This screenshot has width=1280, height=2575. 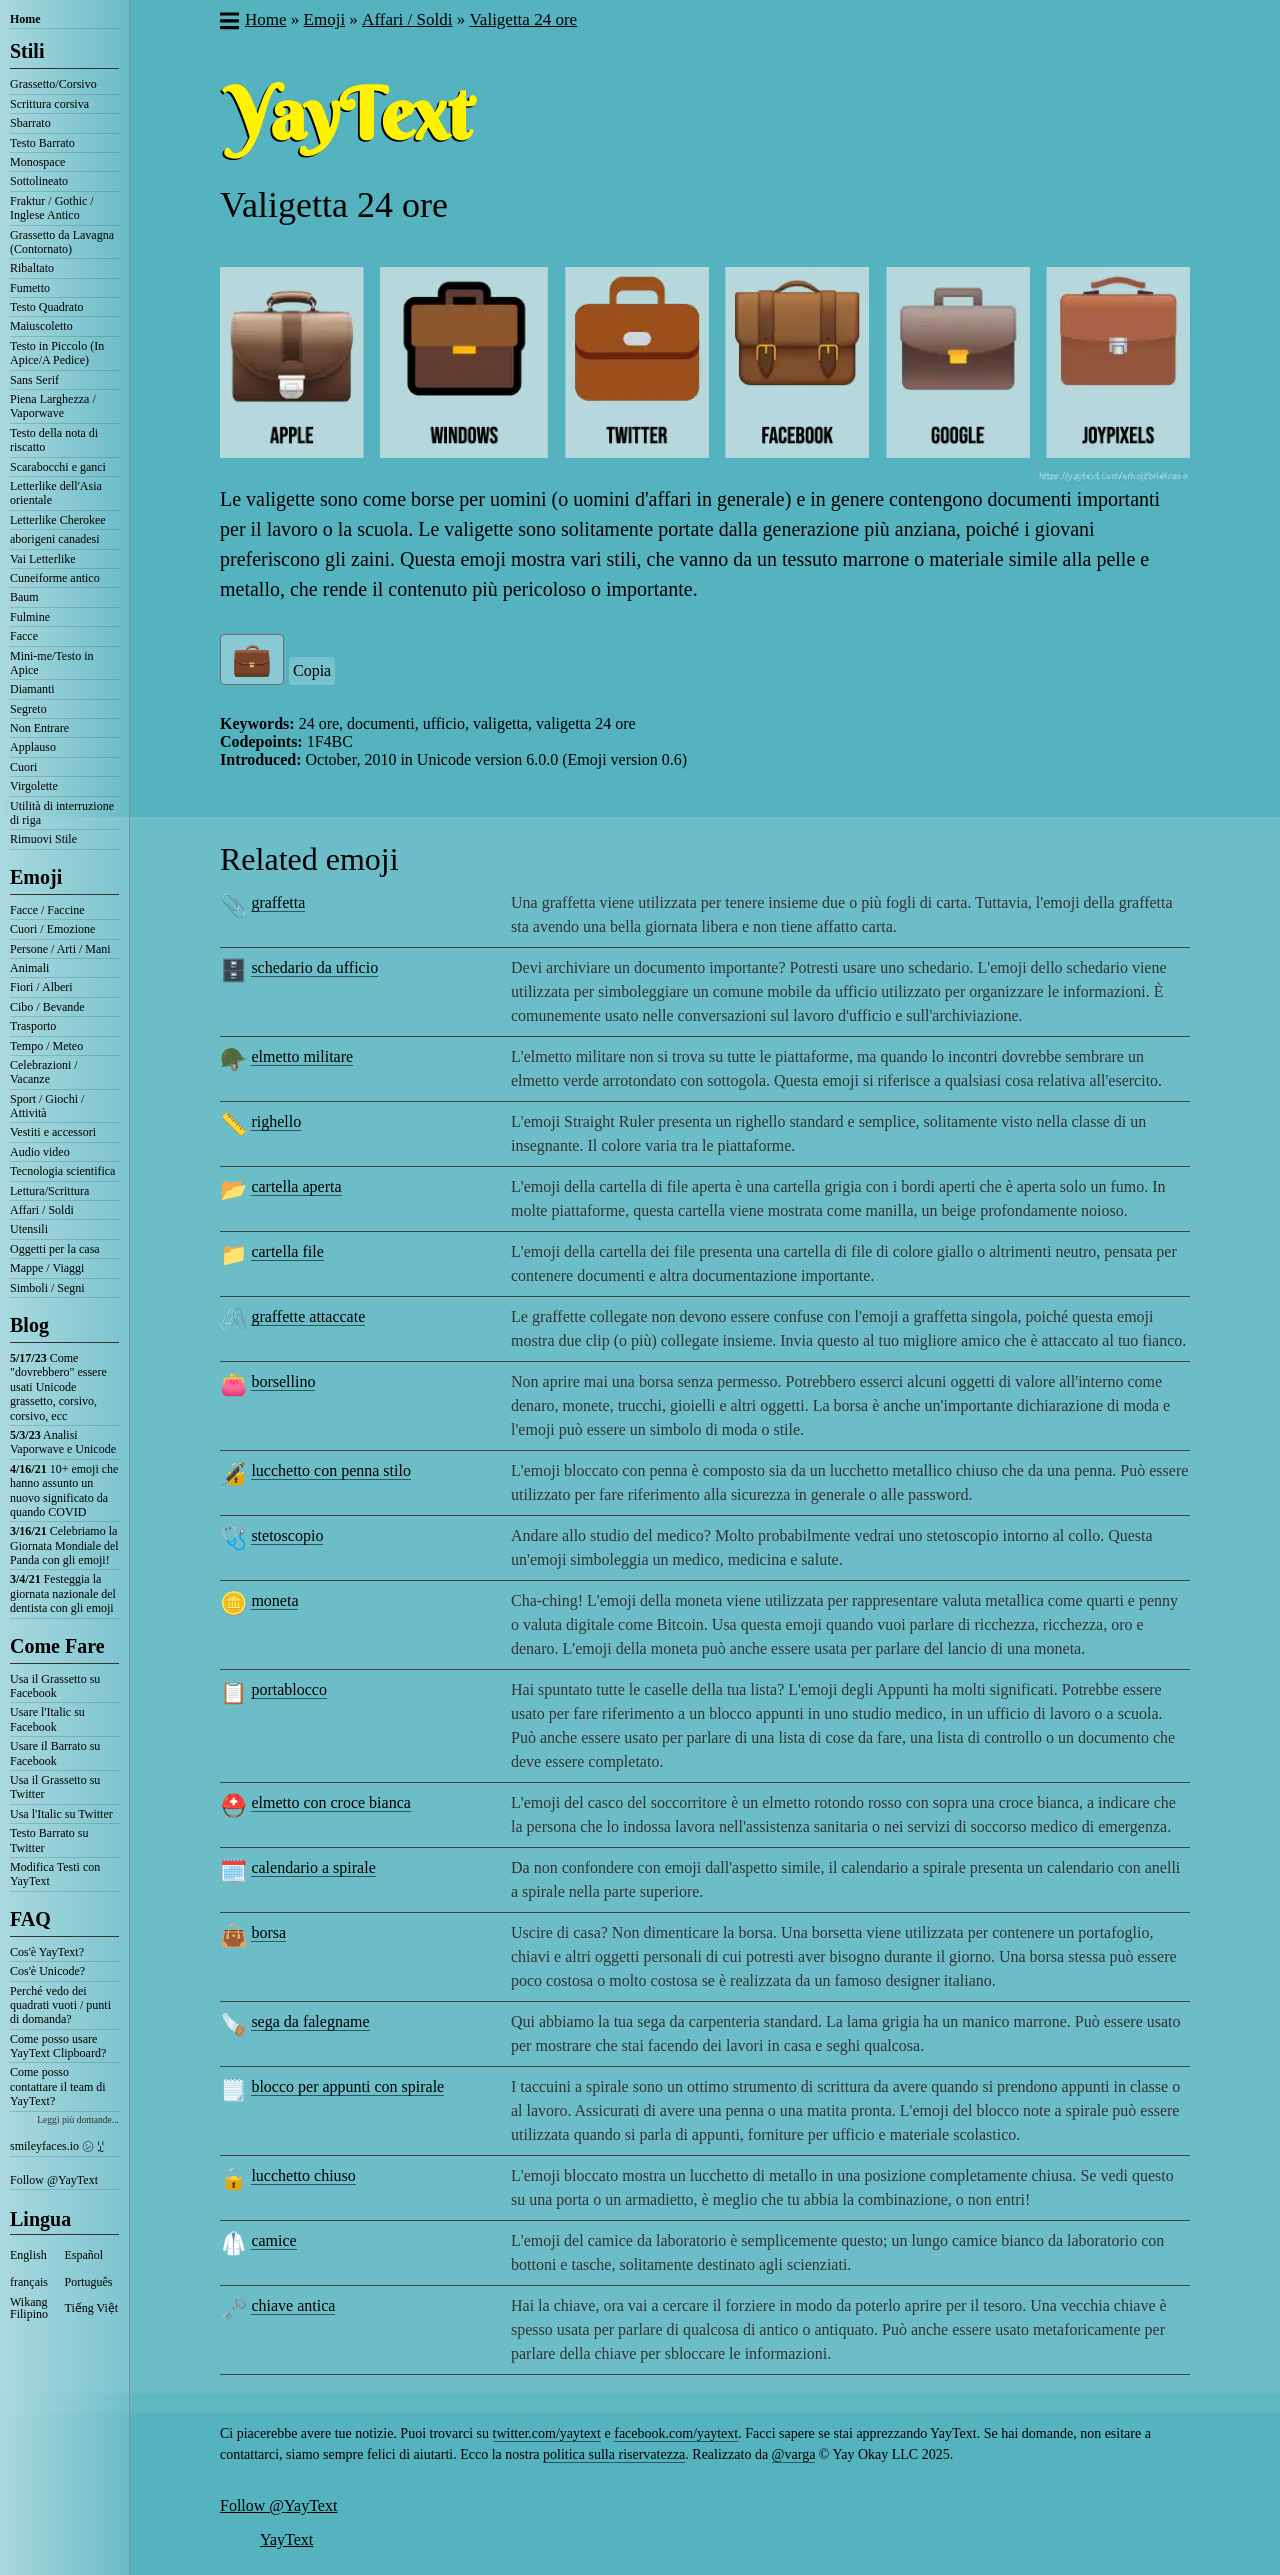 I want to click on FAQ, so click(x=30, y=1919).